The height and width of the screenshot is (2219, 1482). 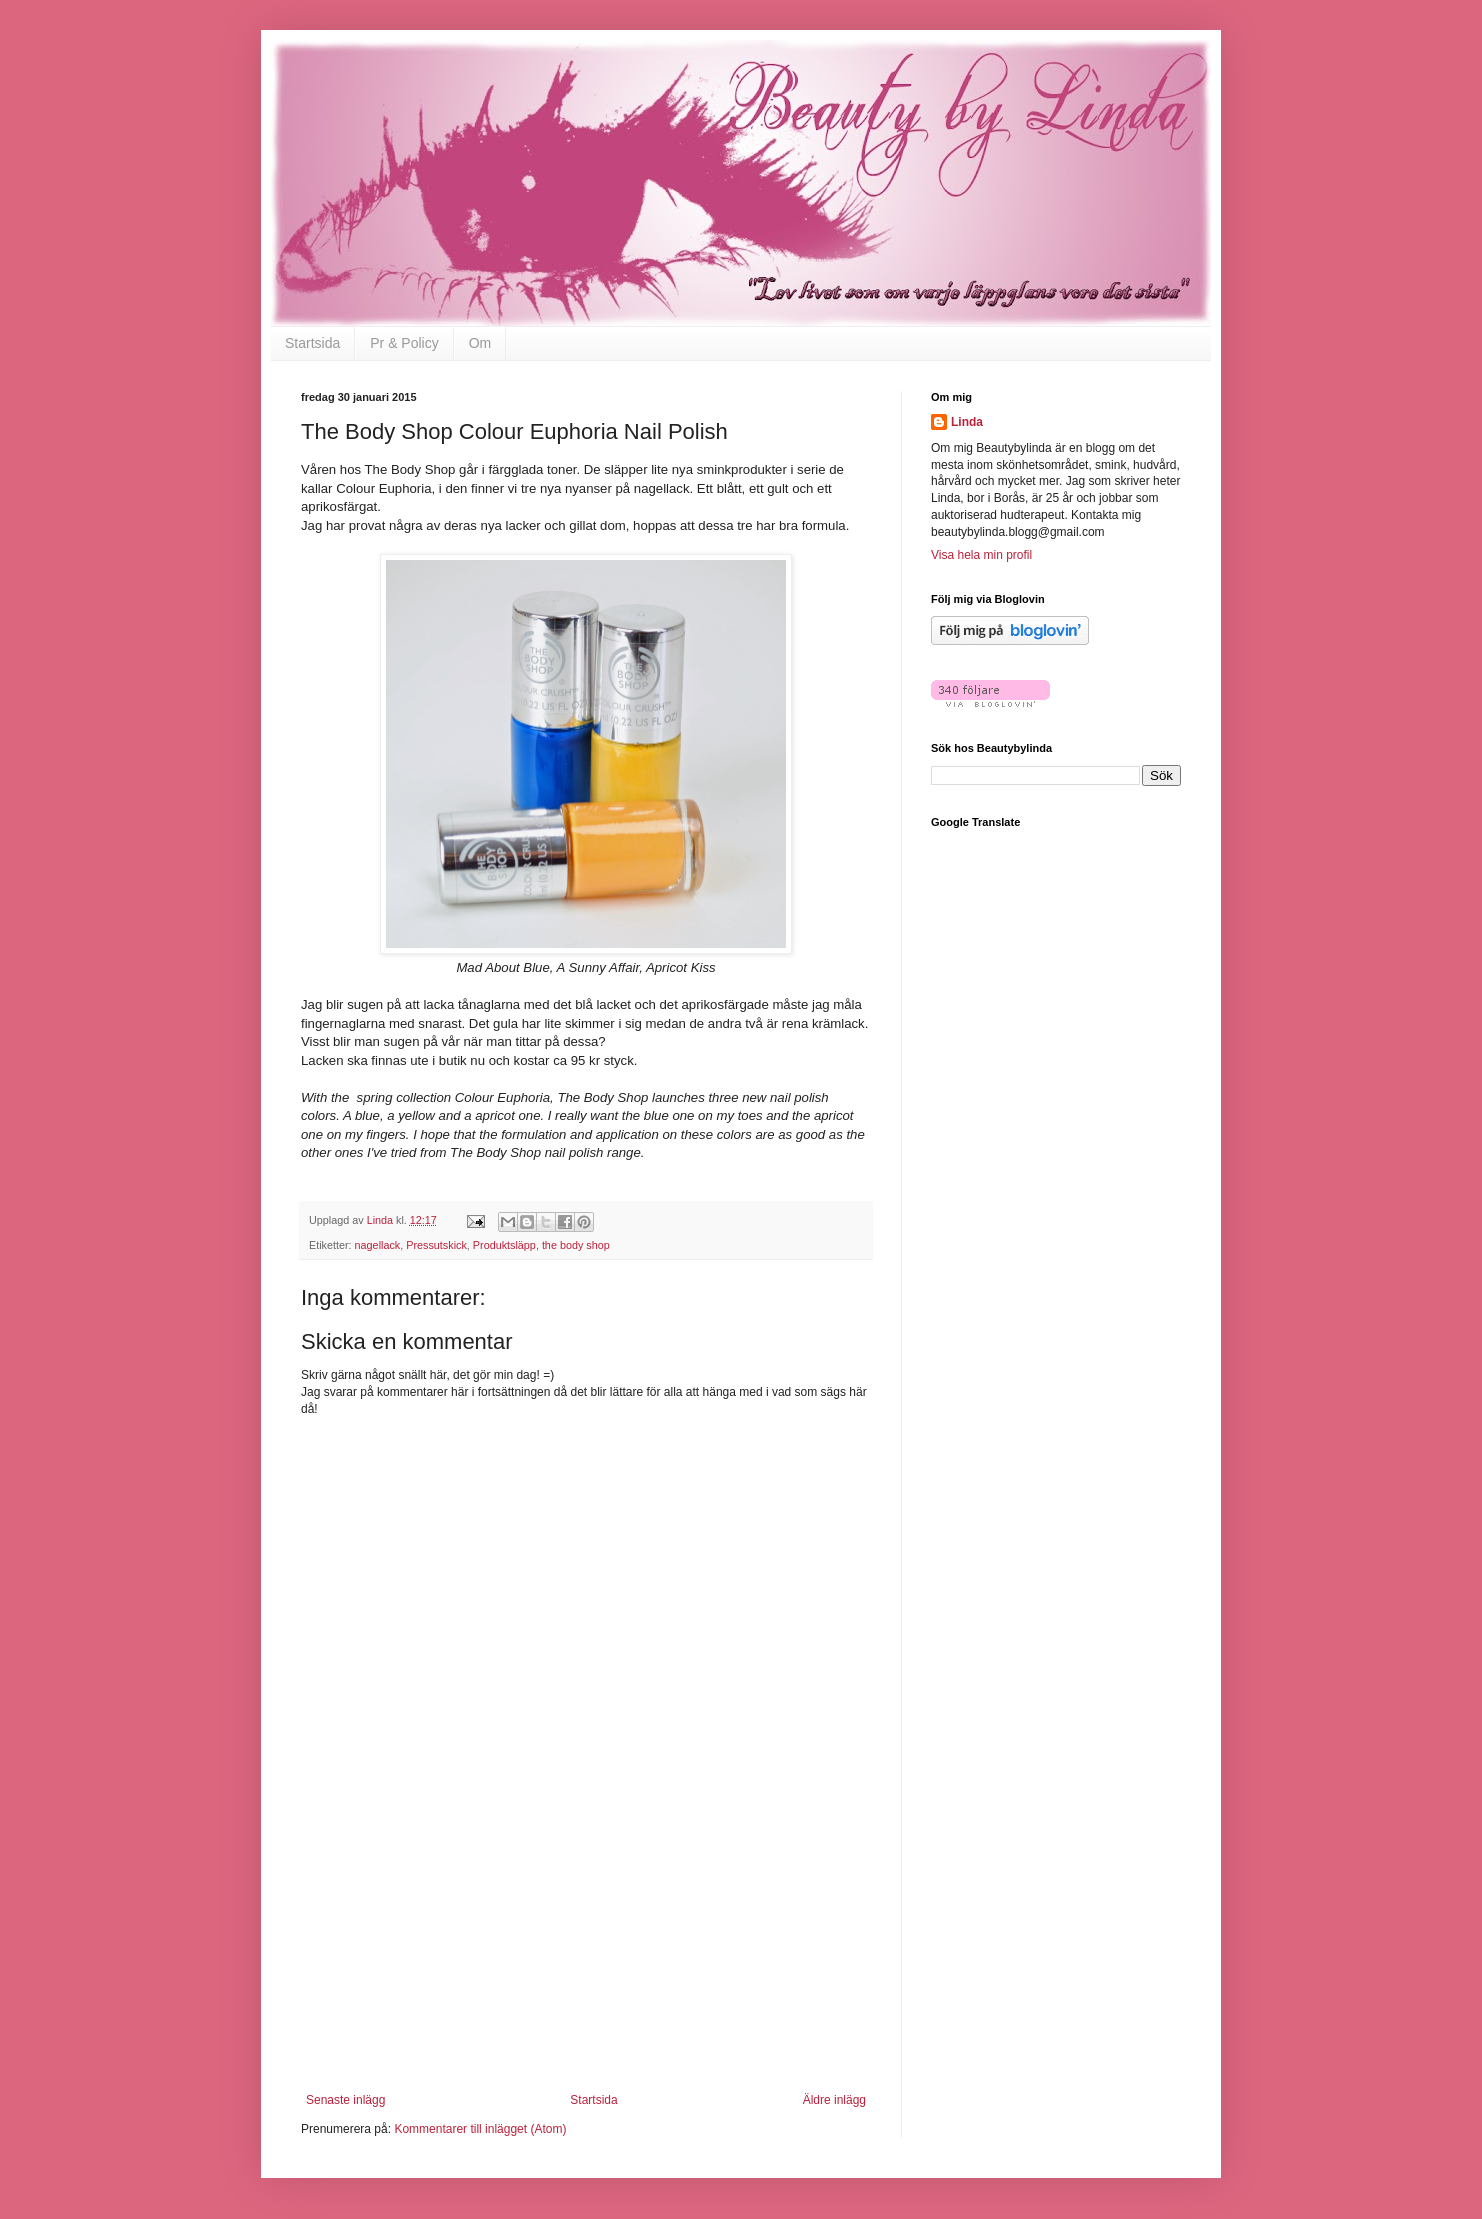 I want to click on Startsida, so click(x=312, y=343).